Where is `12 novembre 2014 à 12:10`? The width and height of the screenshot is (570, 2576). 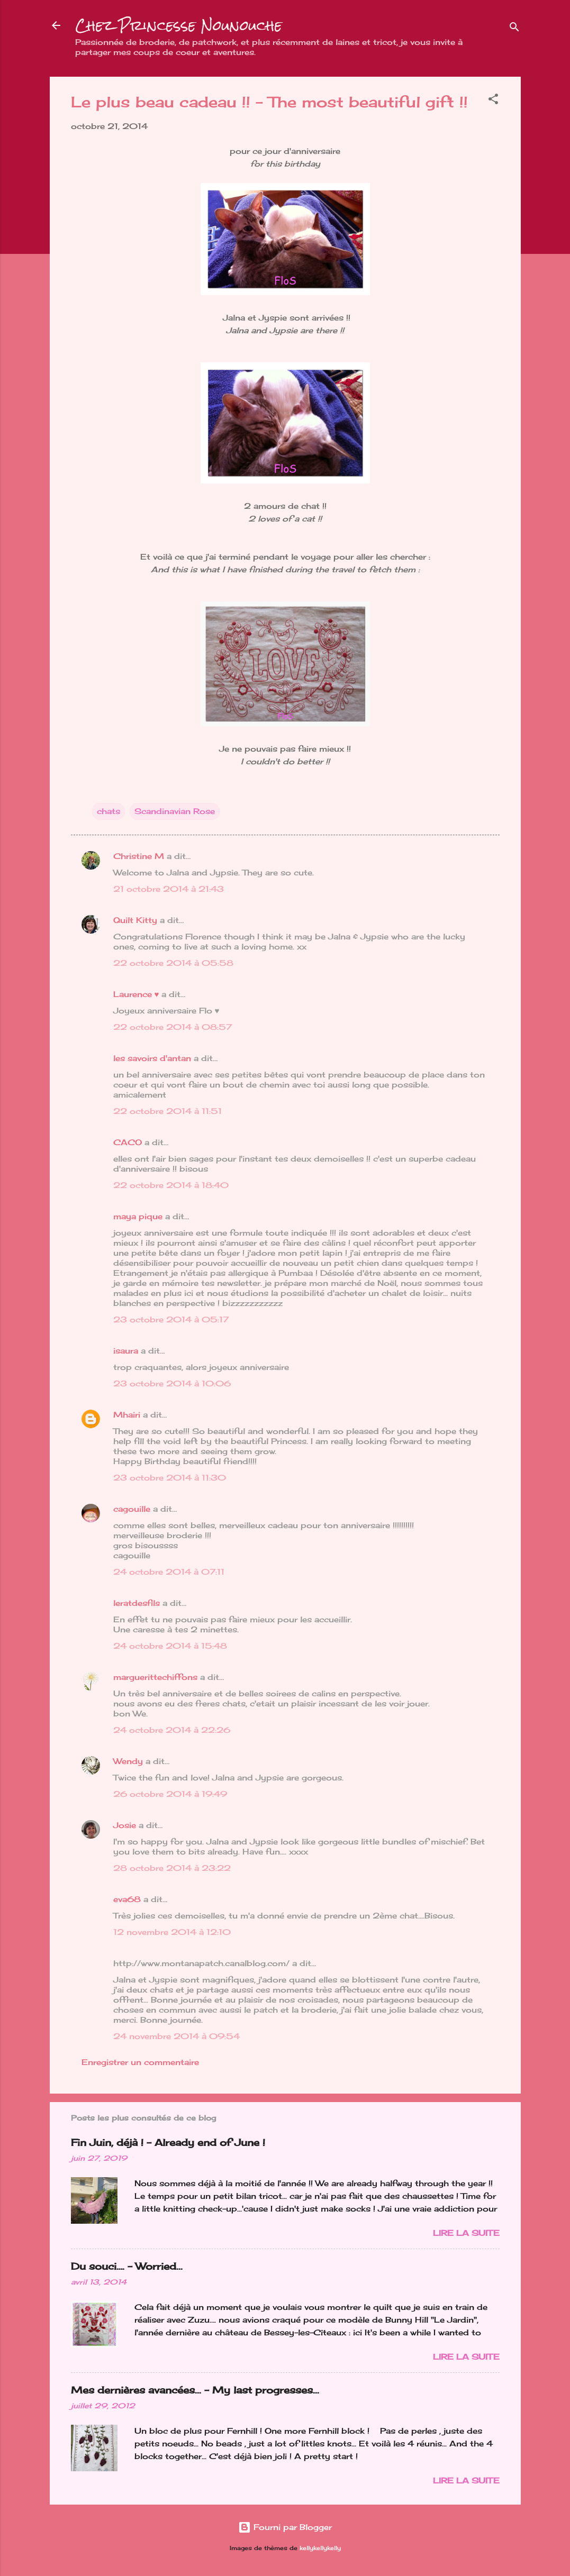 12 novembre 2014 à 12:10 is located at coordinates (172, 1932).